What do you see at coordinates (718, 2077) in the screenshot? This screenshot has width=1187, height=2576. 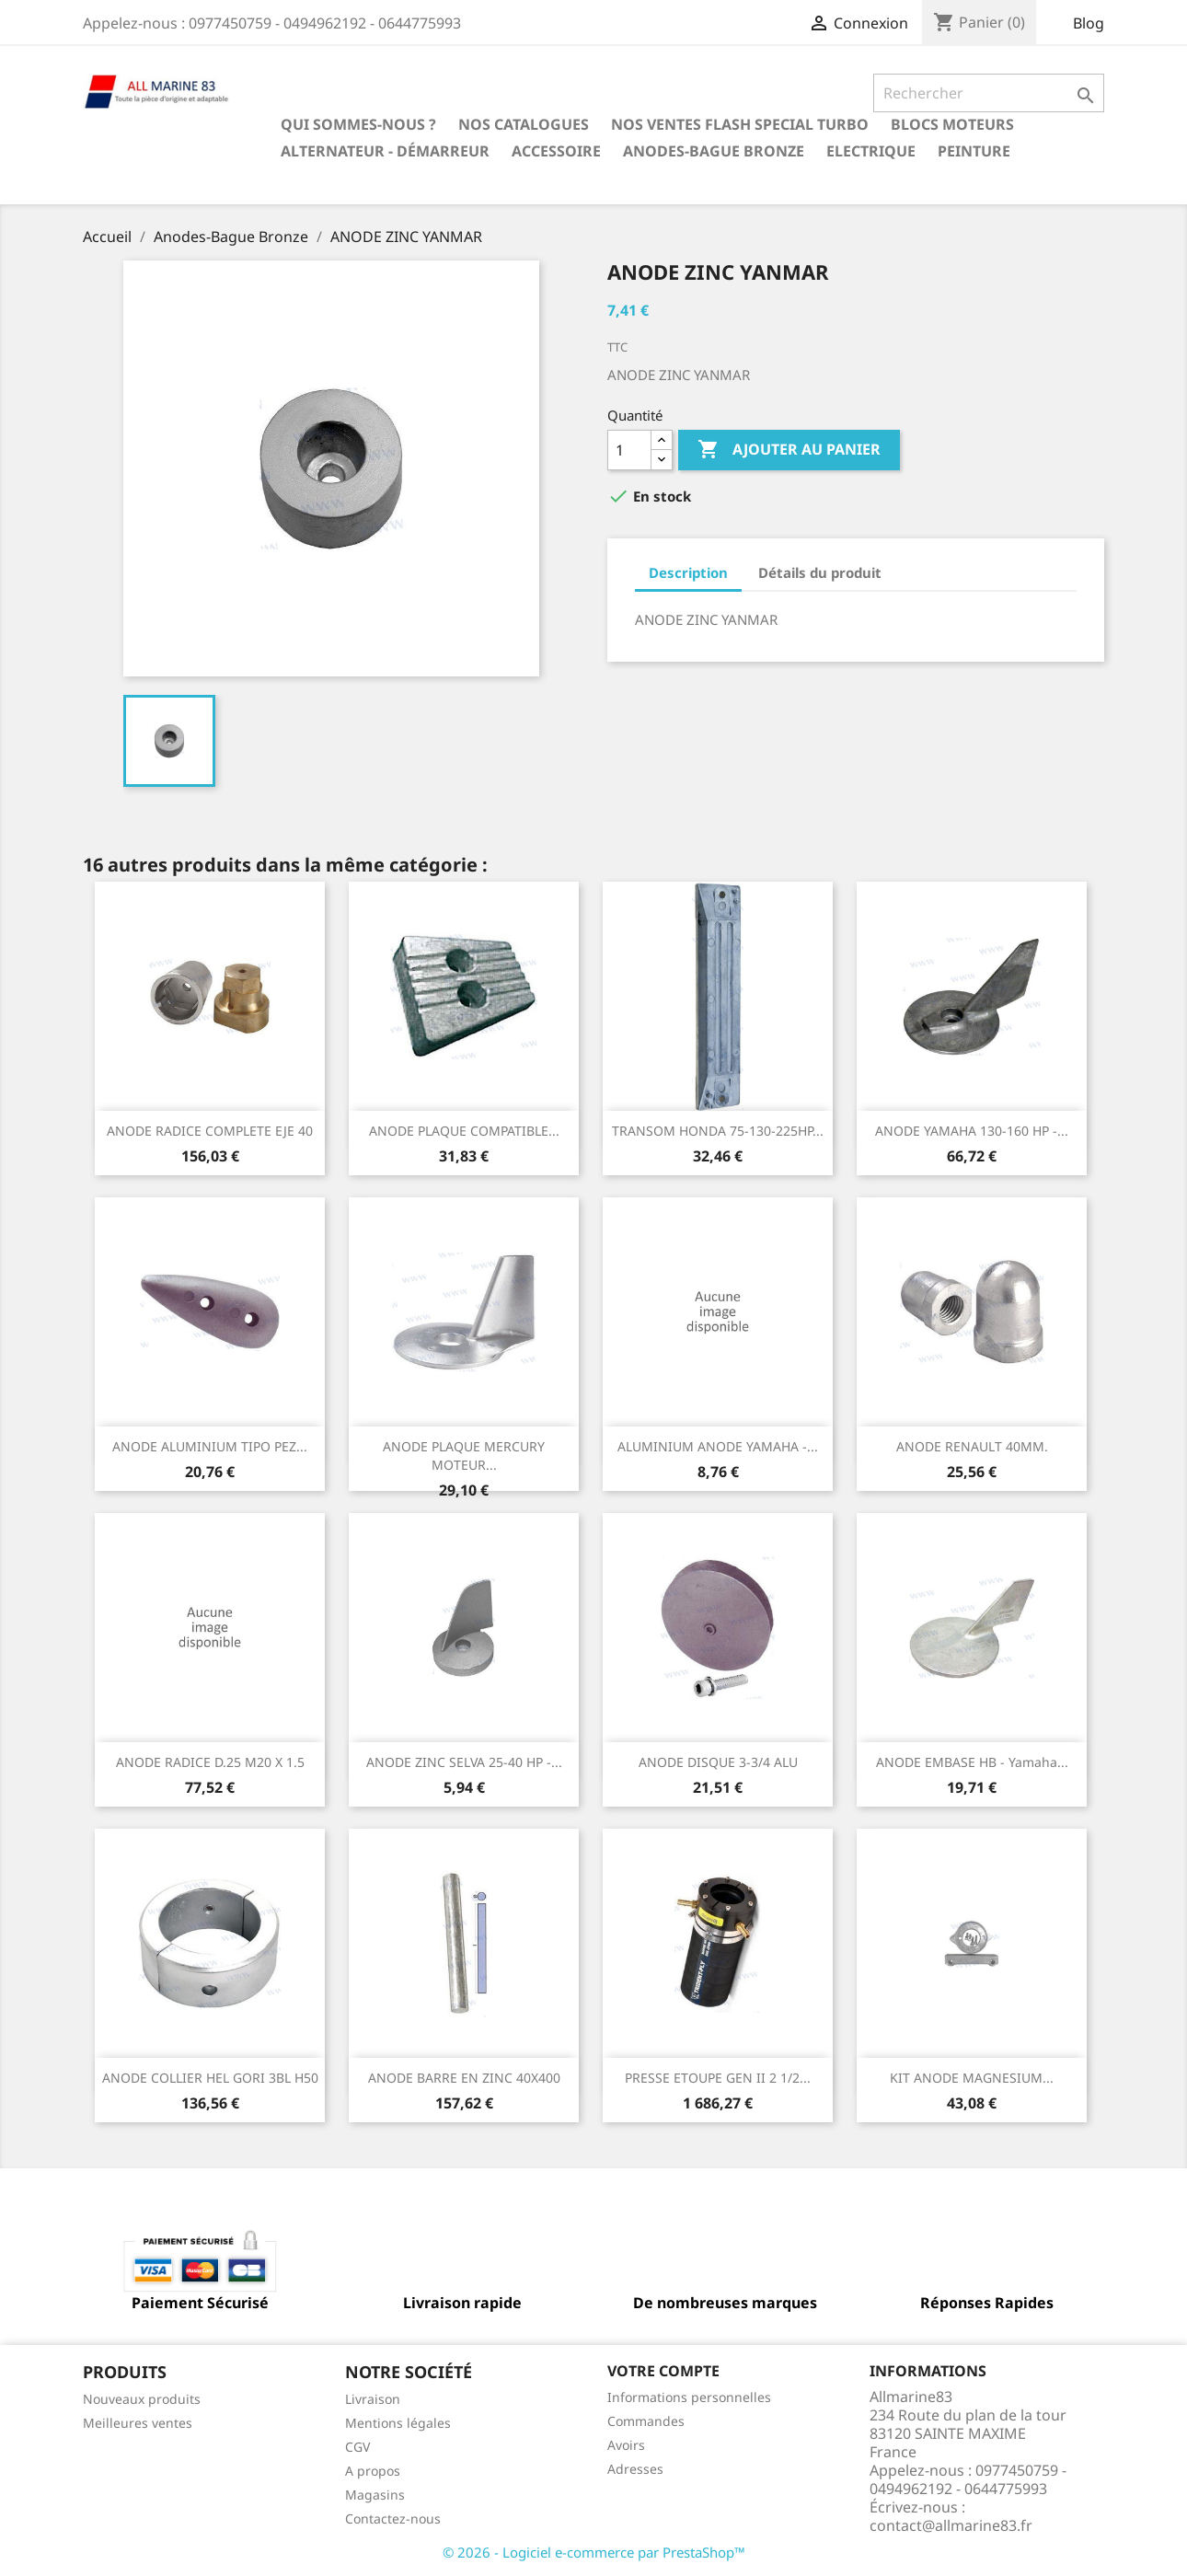 I see `PRESSE ETOUPE GEN II 2 1/2...` at bounding box center [718, 2077].